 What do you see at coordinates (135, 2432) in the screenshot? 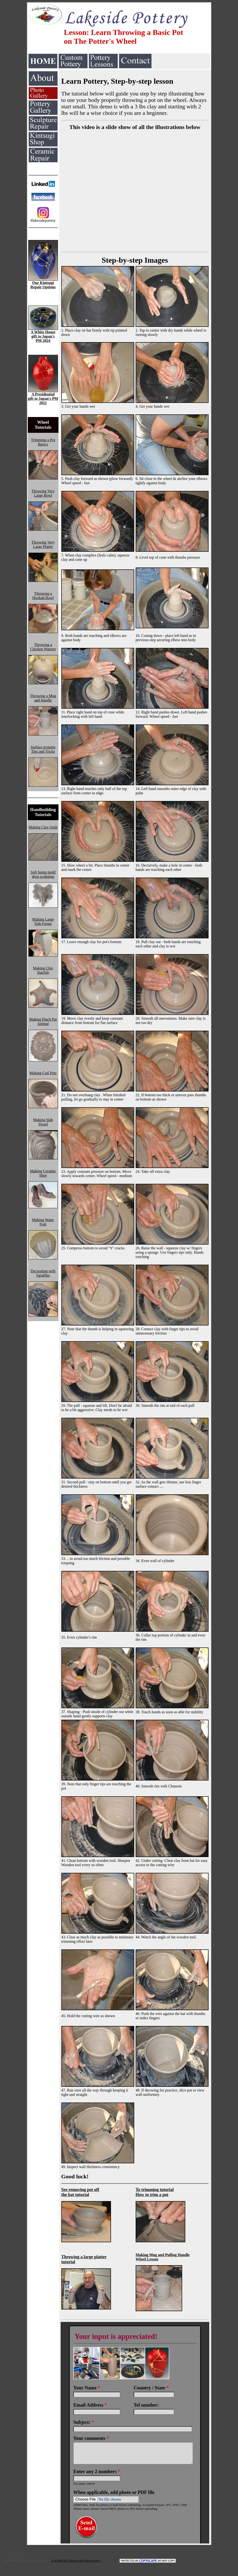
I see `<a href="https://www.emailmeform.com/builder/embed/LO0VDweqvF2aRM9K5m43b">Fill out form.</a>` at bounding box center [135, 2432].